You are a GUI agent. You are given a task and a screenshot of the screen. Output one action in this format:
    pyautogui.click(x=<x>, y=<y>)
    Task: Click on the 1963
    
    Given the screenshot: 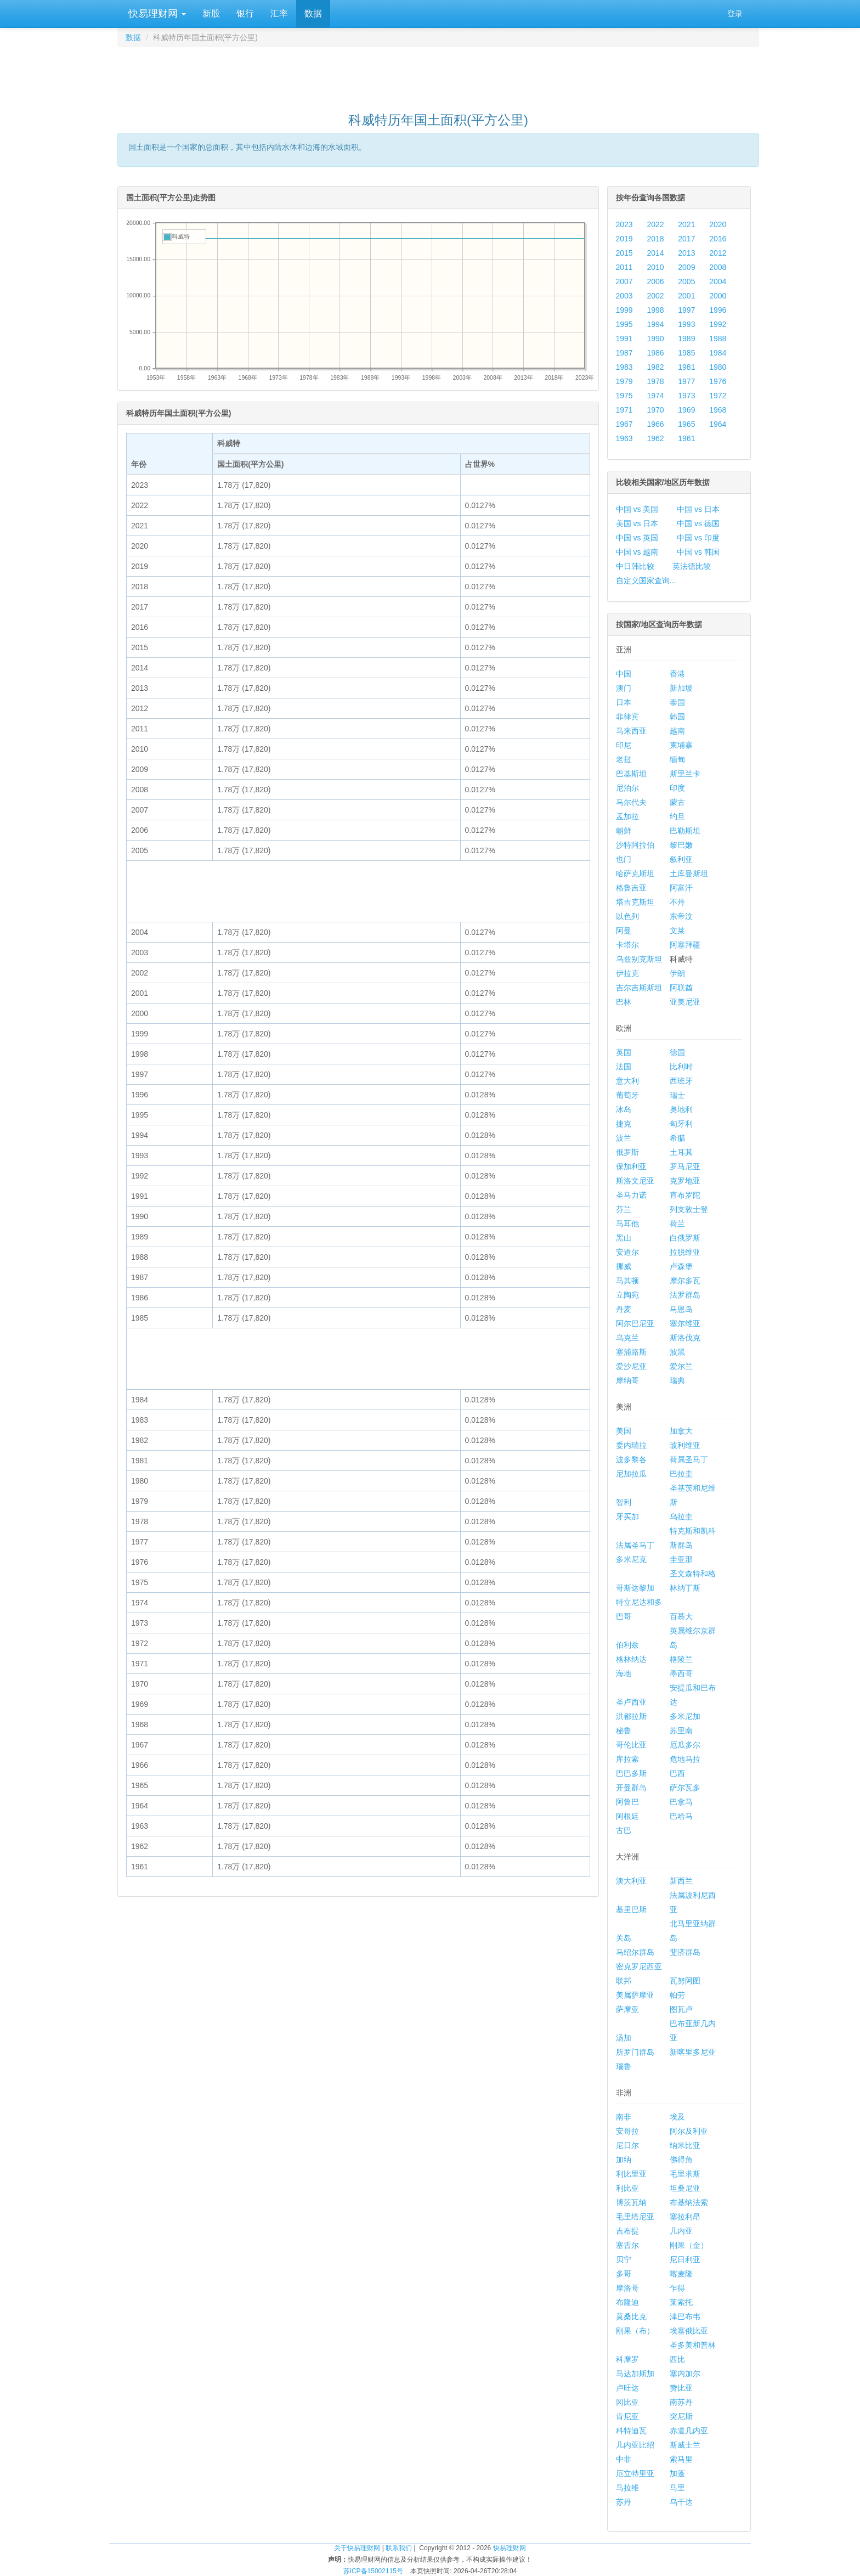 What is the action you would take?
    pyautogui.click(x=624, y=438)
    